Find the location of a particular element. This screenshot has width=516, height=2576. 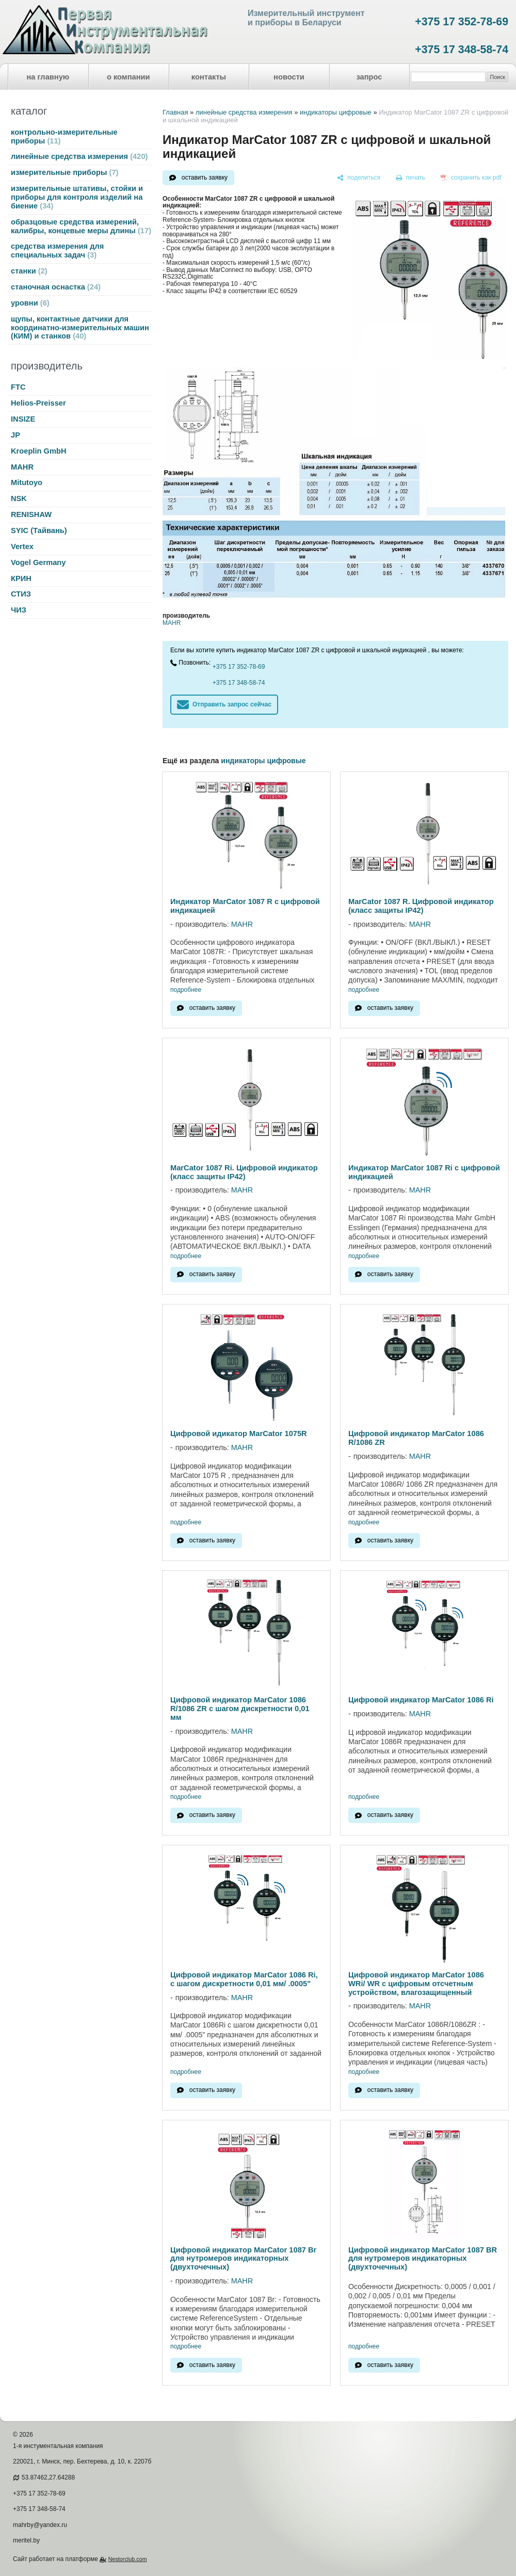

[печать] is located at coordinates (410, 178).